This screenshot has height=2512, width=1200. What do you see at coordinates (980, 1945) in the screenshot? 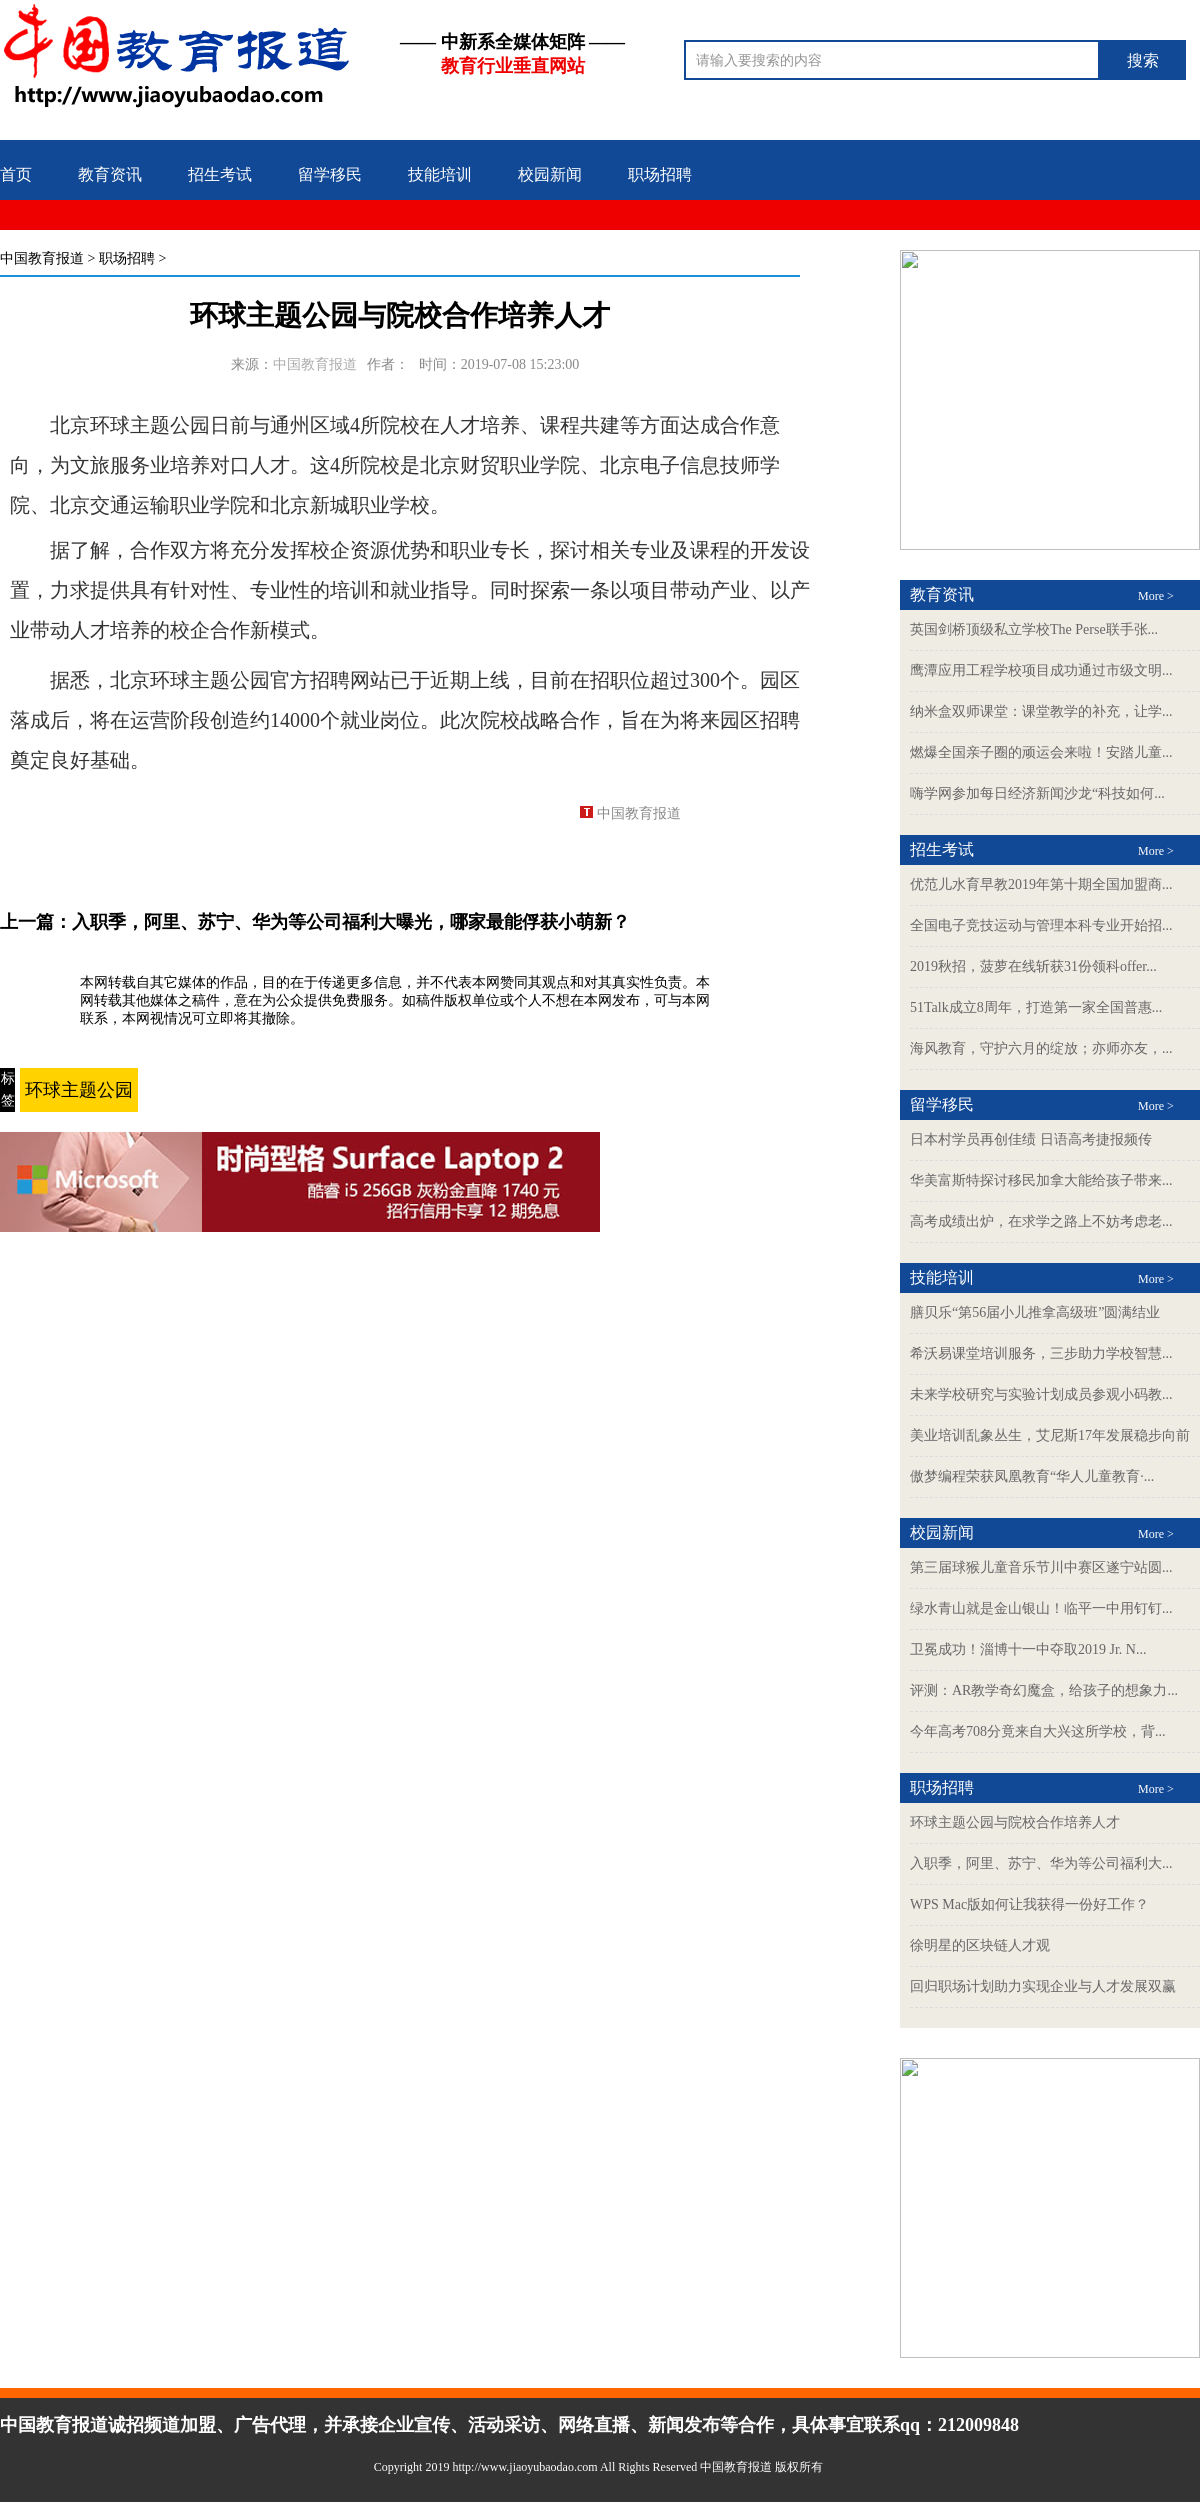
I see `徐明星的区块链人才观` at bounding box center [980, 1945].